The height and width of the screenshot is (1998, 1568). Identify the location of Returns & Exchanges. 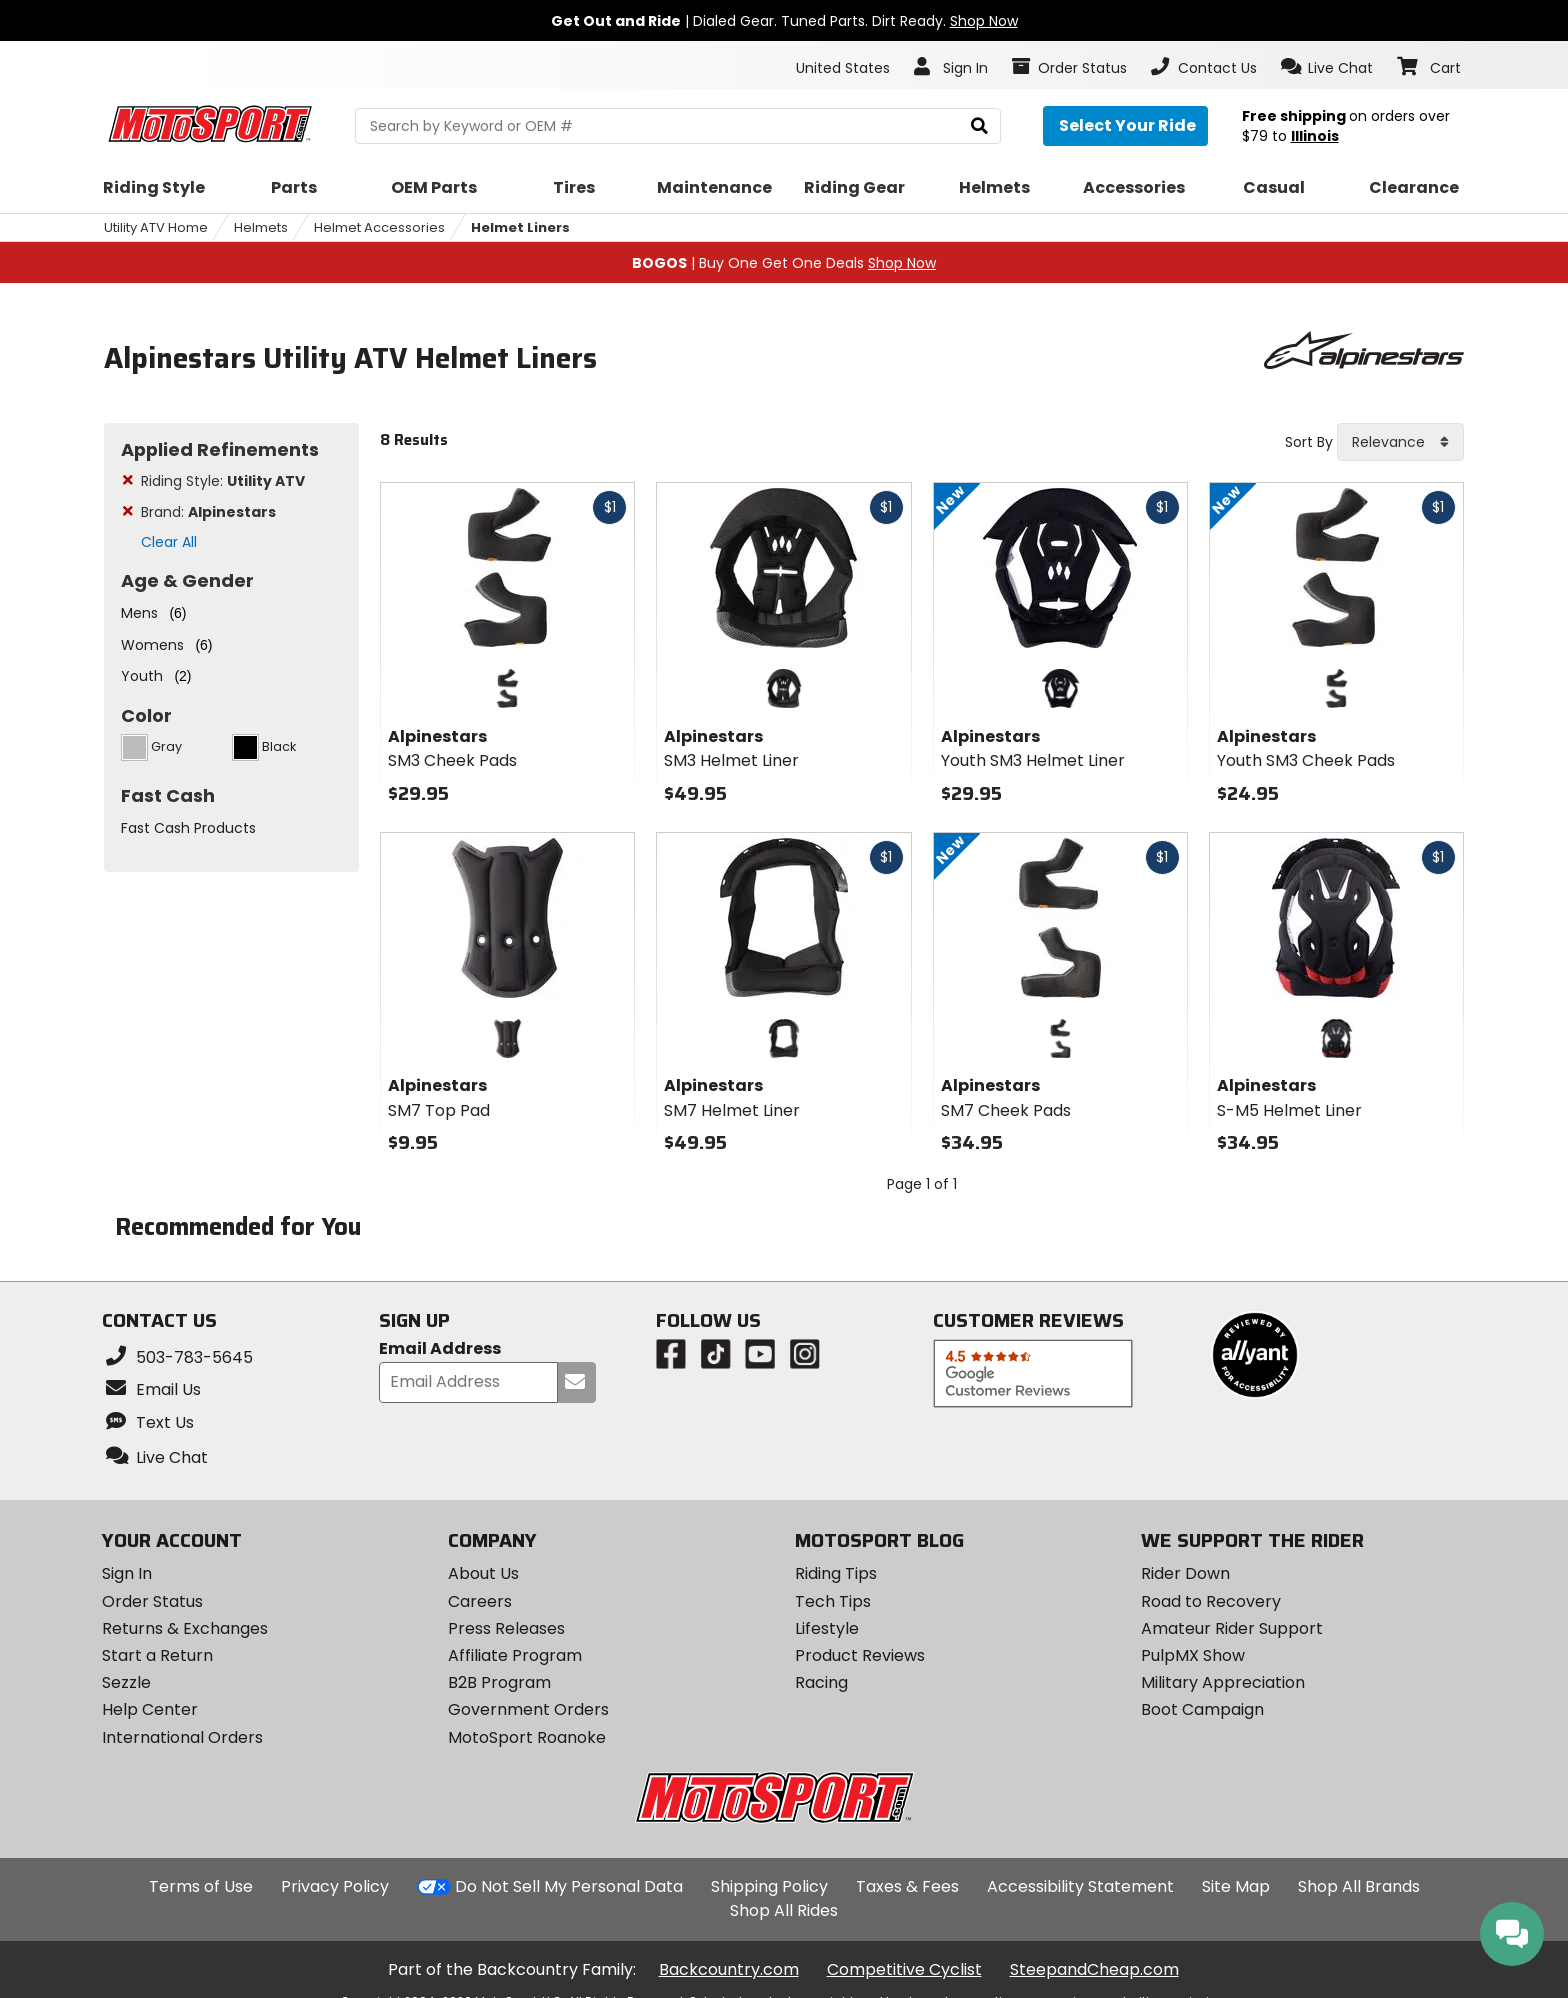
(185, 1628).